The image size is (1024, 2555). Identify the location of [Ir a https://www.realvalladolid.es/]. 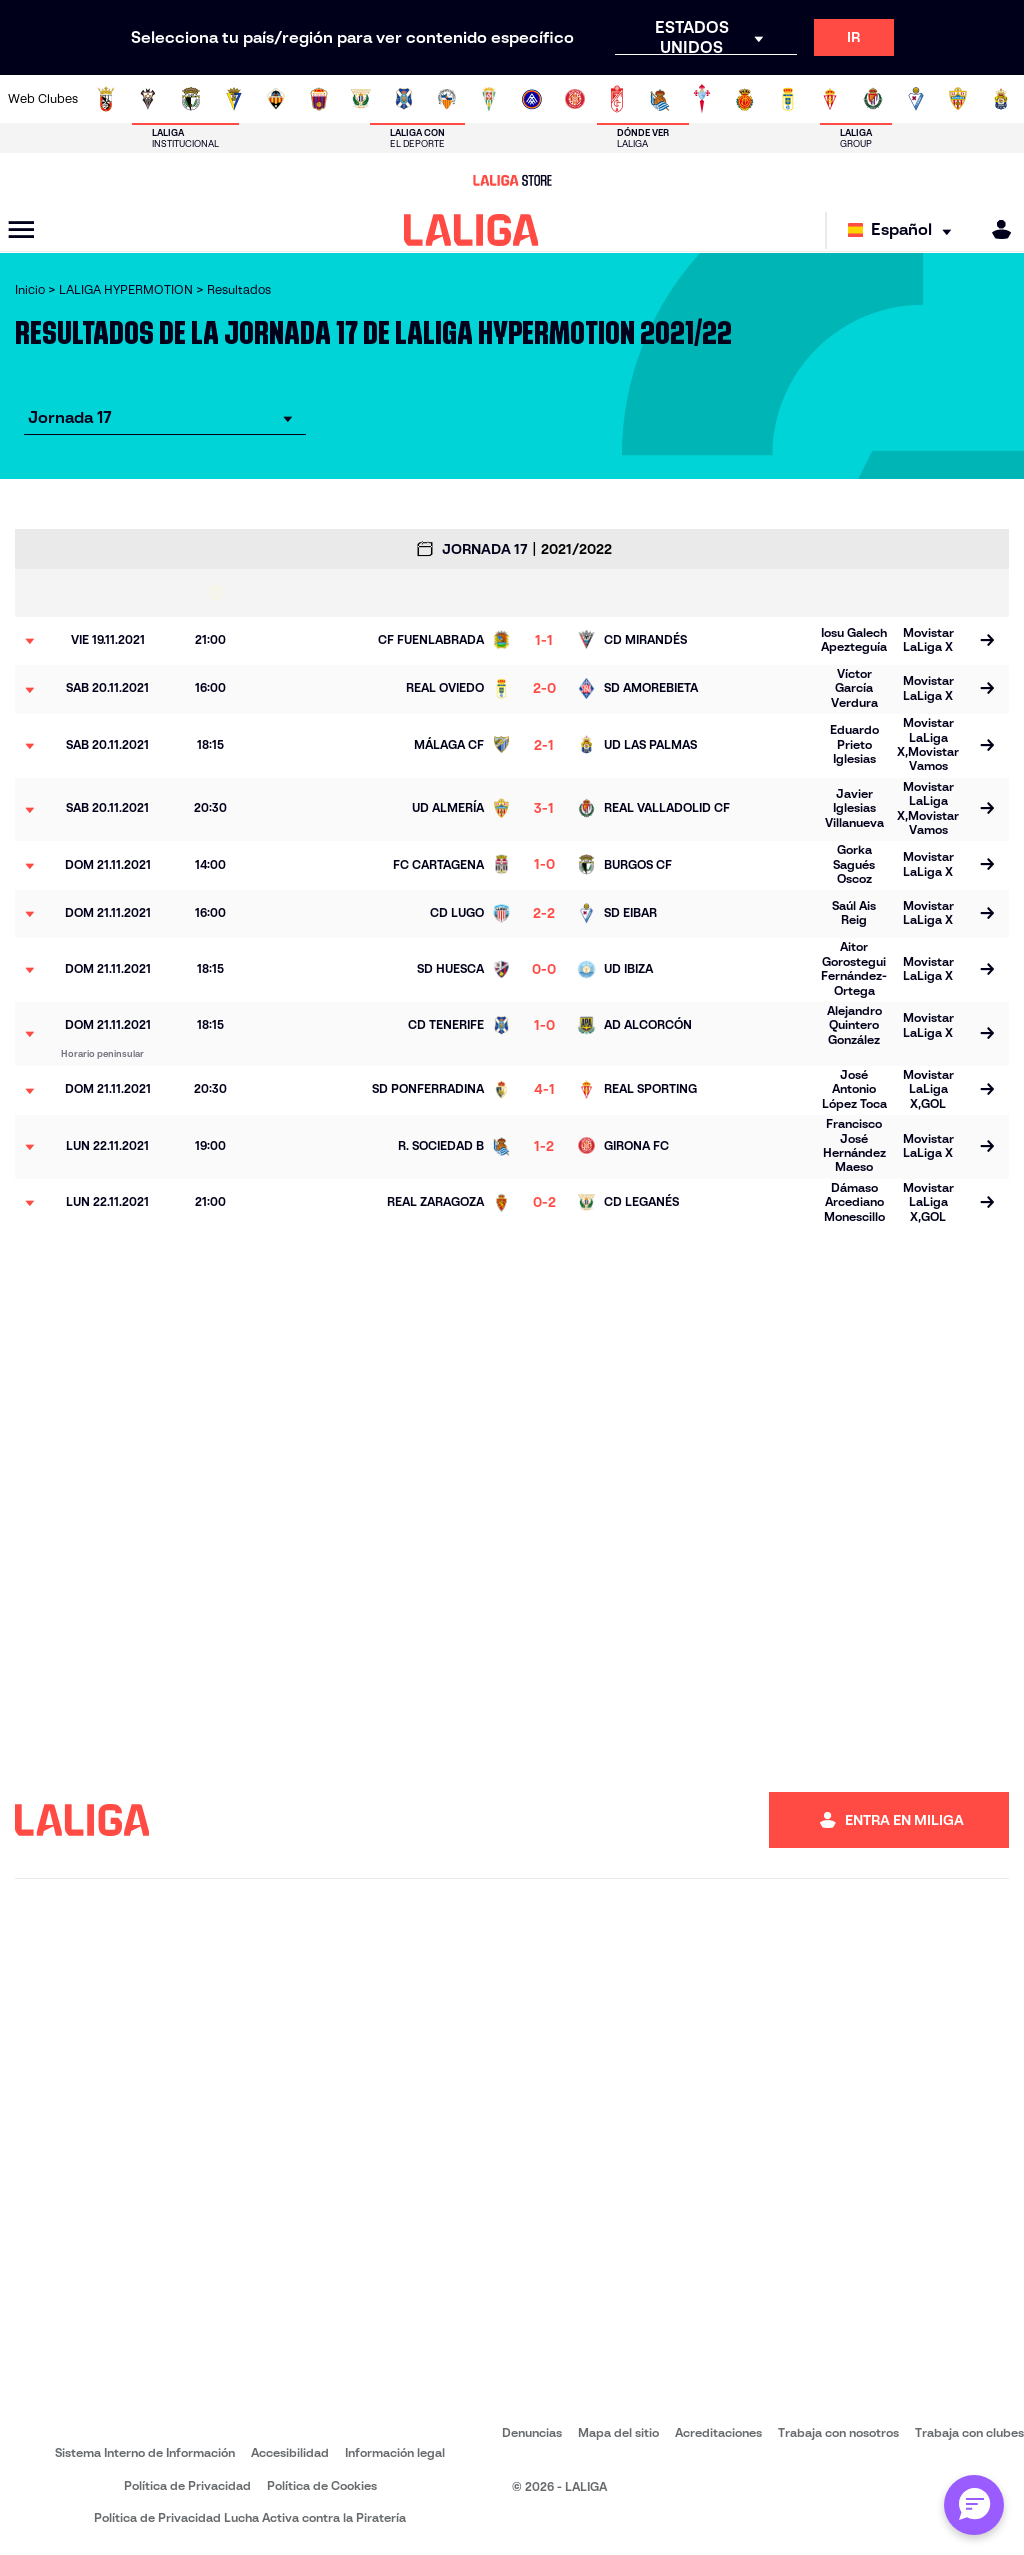
(873, 99).